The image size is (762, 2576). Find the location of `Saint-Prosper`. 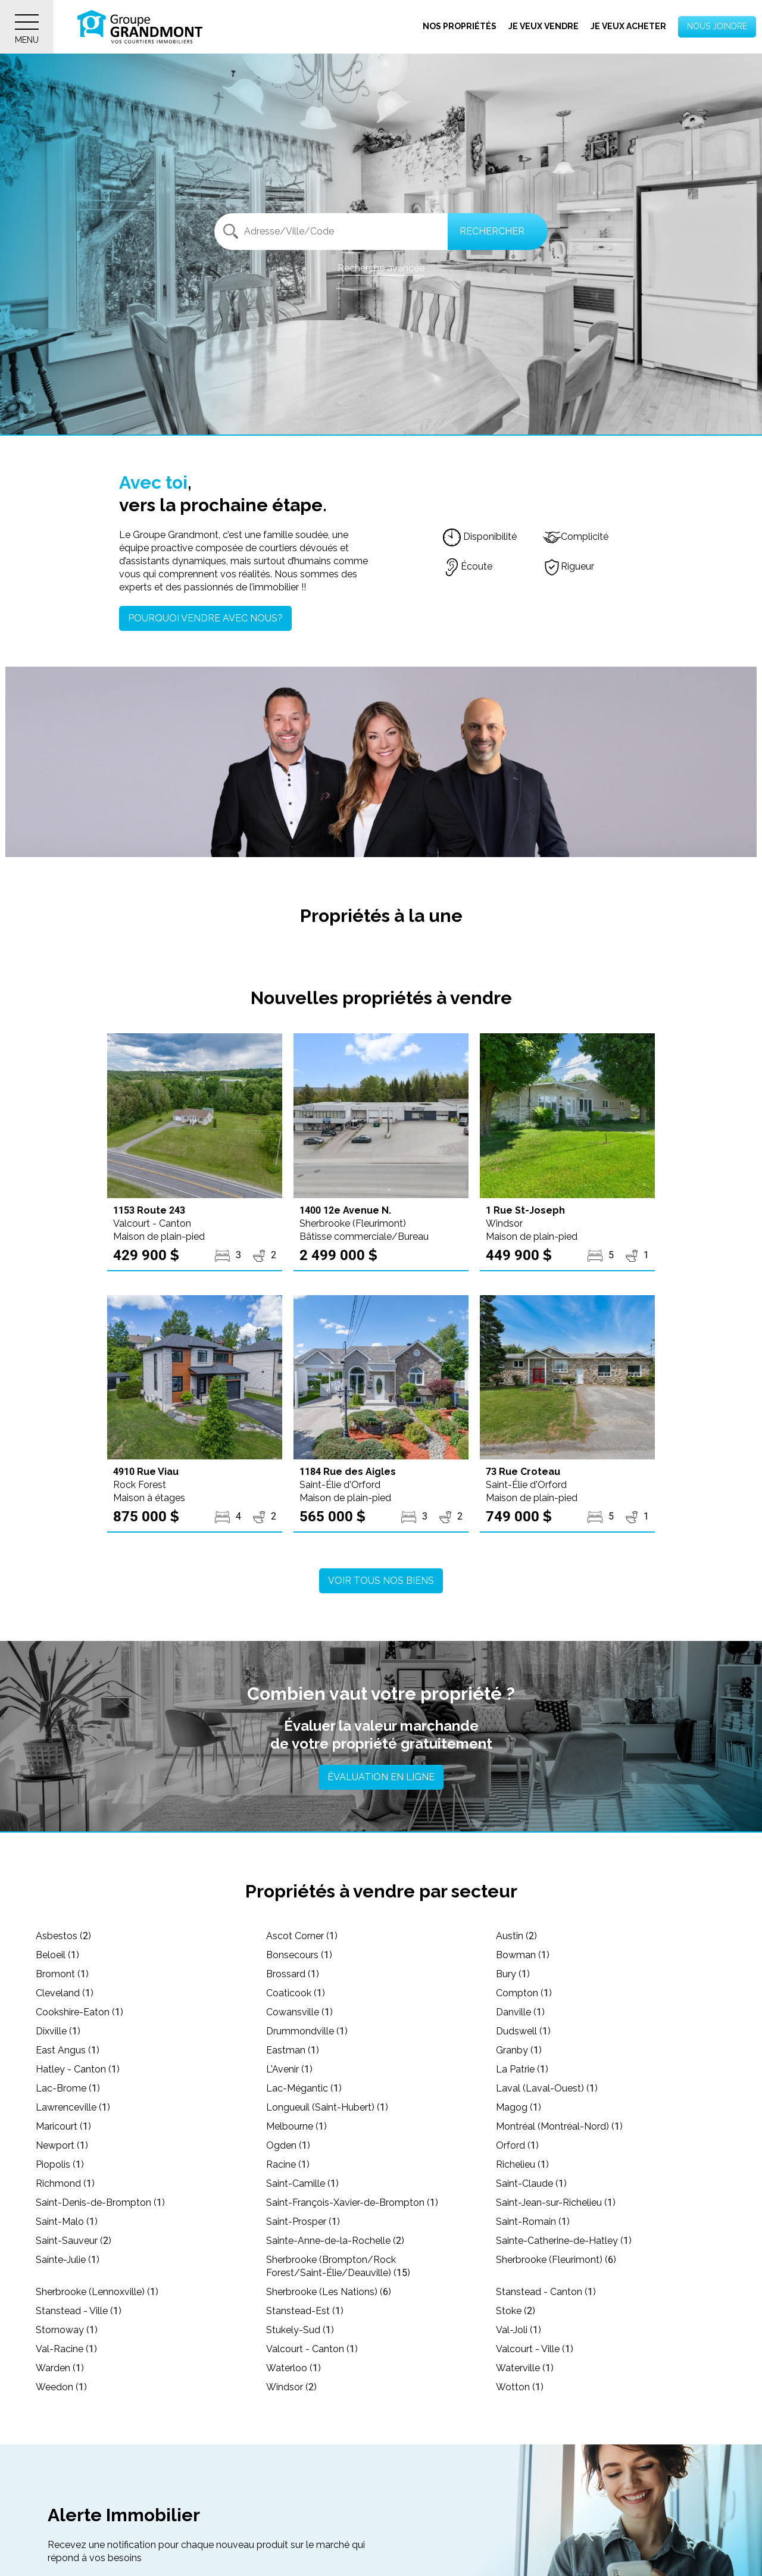

Saint-Prosper is located at coordinates (303, 2221).